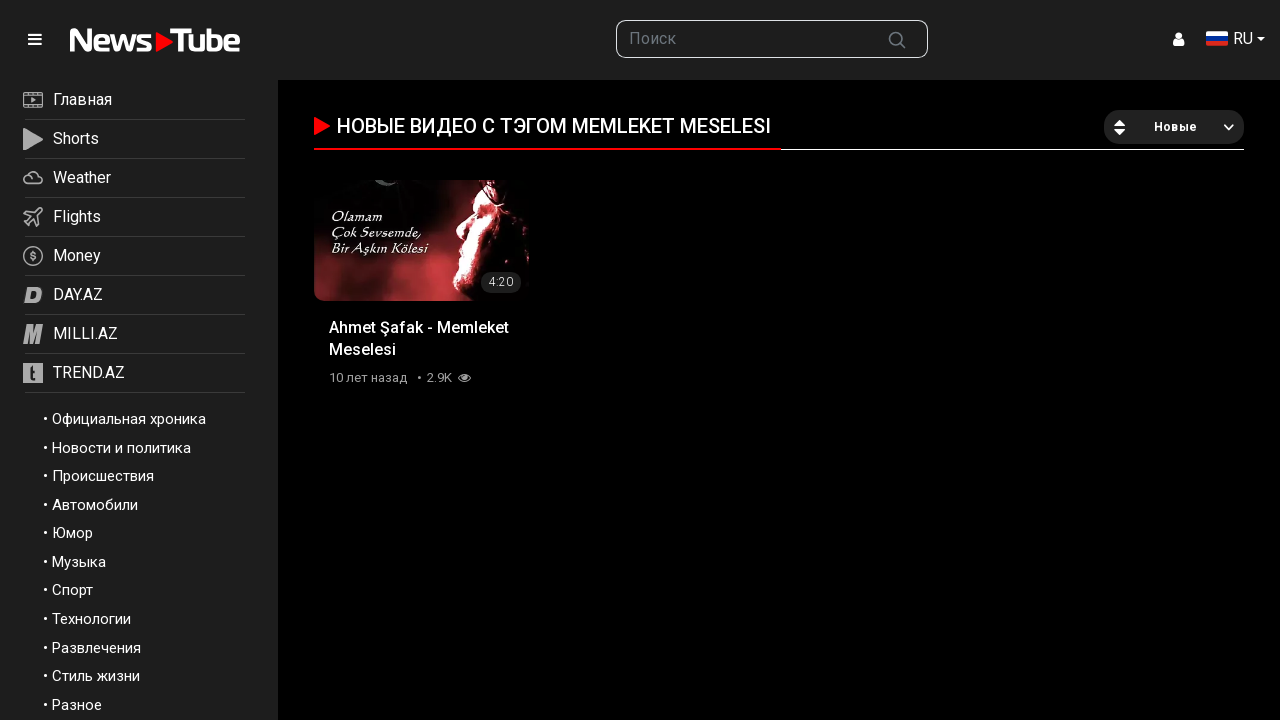 This screenshot has height=720, width=1280. Describe the element at coordinates (95, 505) in the screenshot. I see `Автомобили` at that location.